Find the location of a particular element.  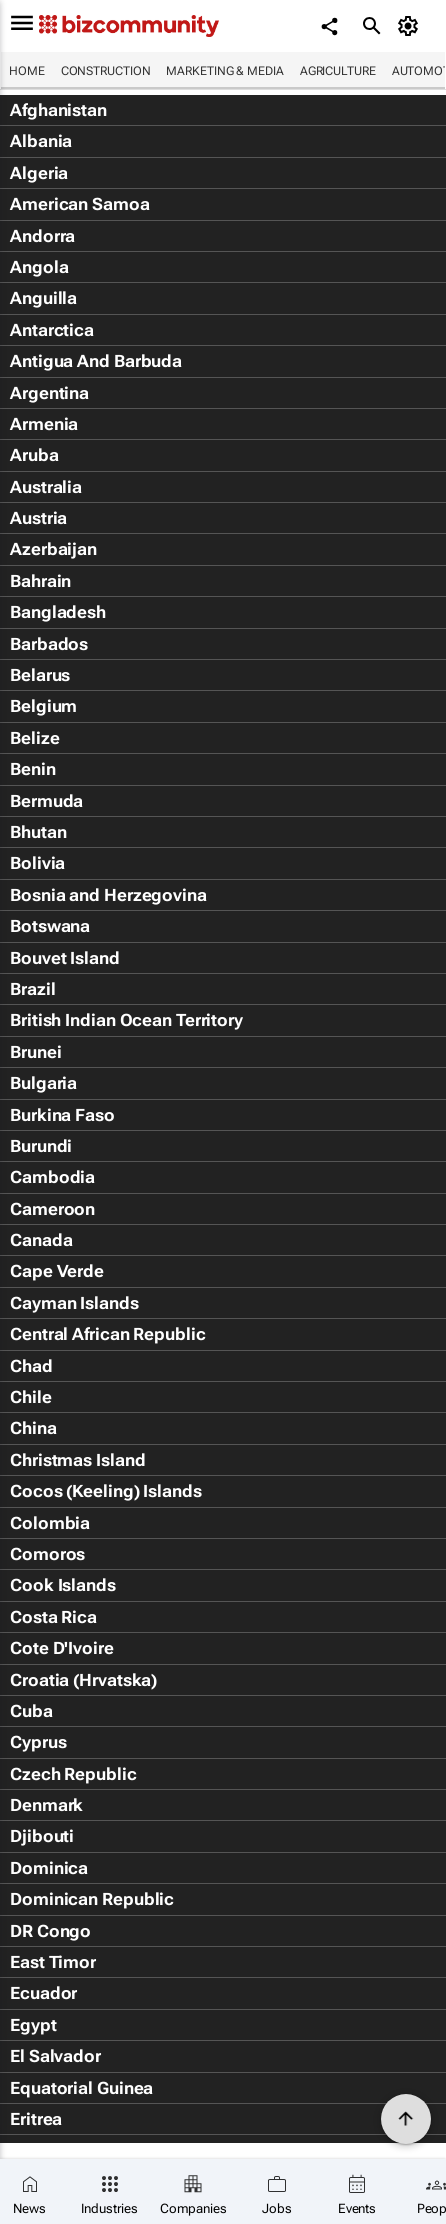

Antarctica is located at coordinates (52, 330).